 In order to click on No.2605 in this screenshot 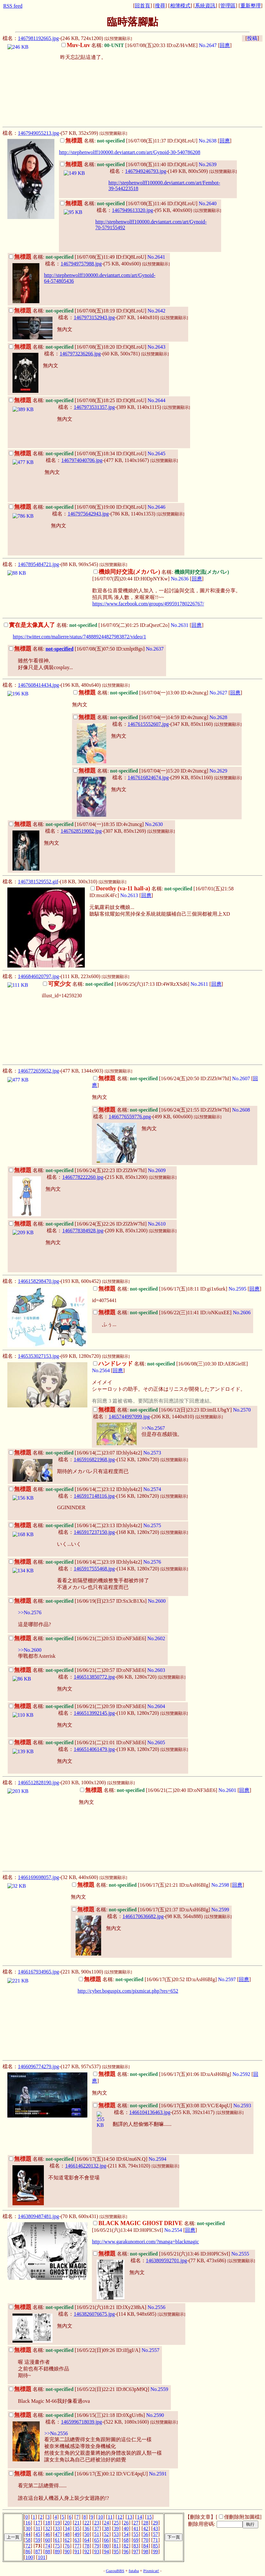, I will do `click(156, 1742)`.